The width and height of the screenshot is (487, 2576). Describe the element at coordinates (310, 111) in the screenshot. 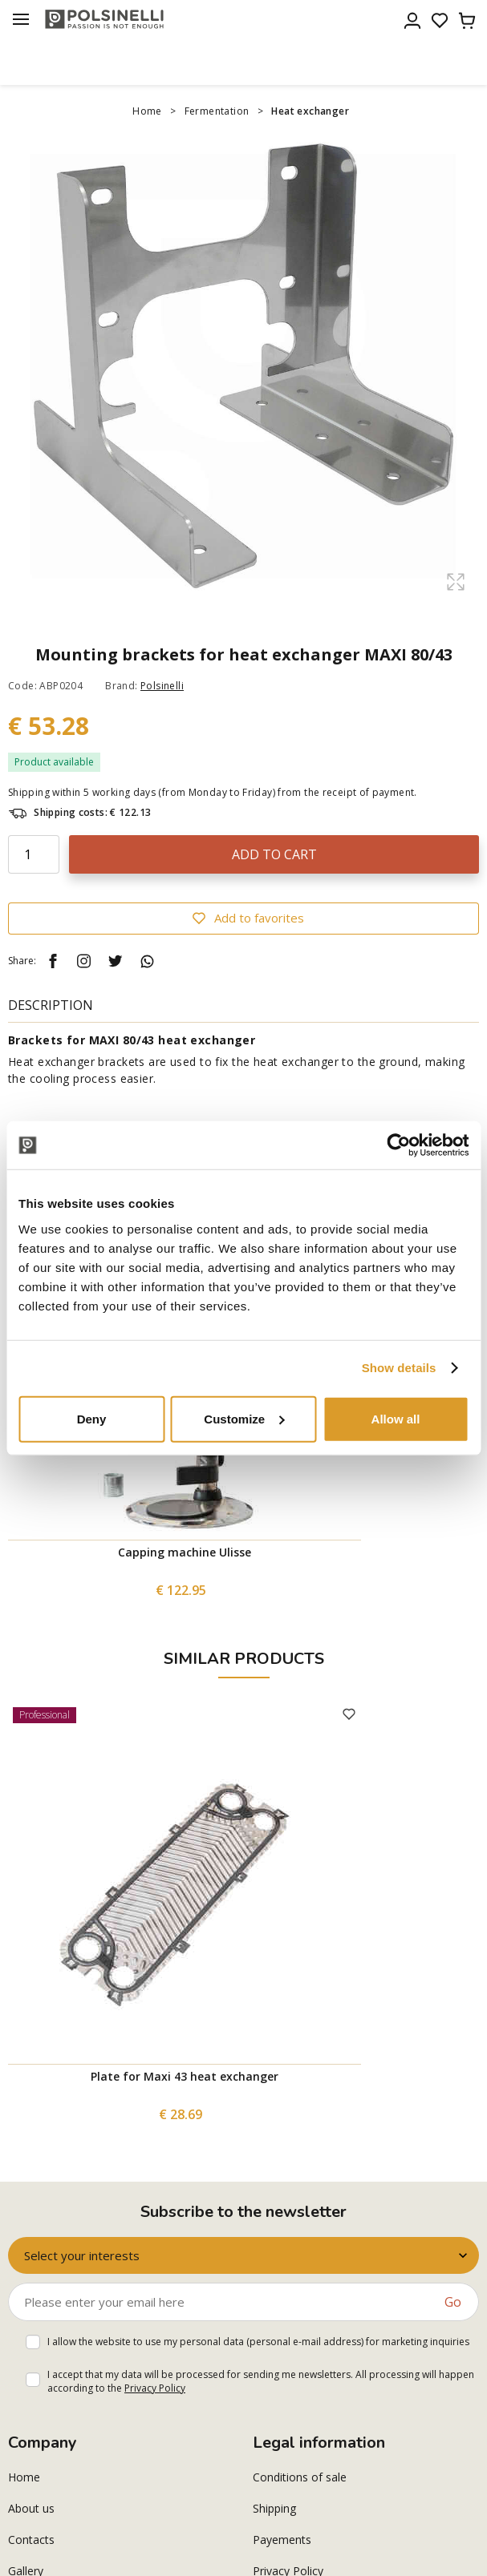

I see `Heat exchanger` at that location.